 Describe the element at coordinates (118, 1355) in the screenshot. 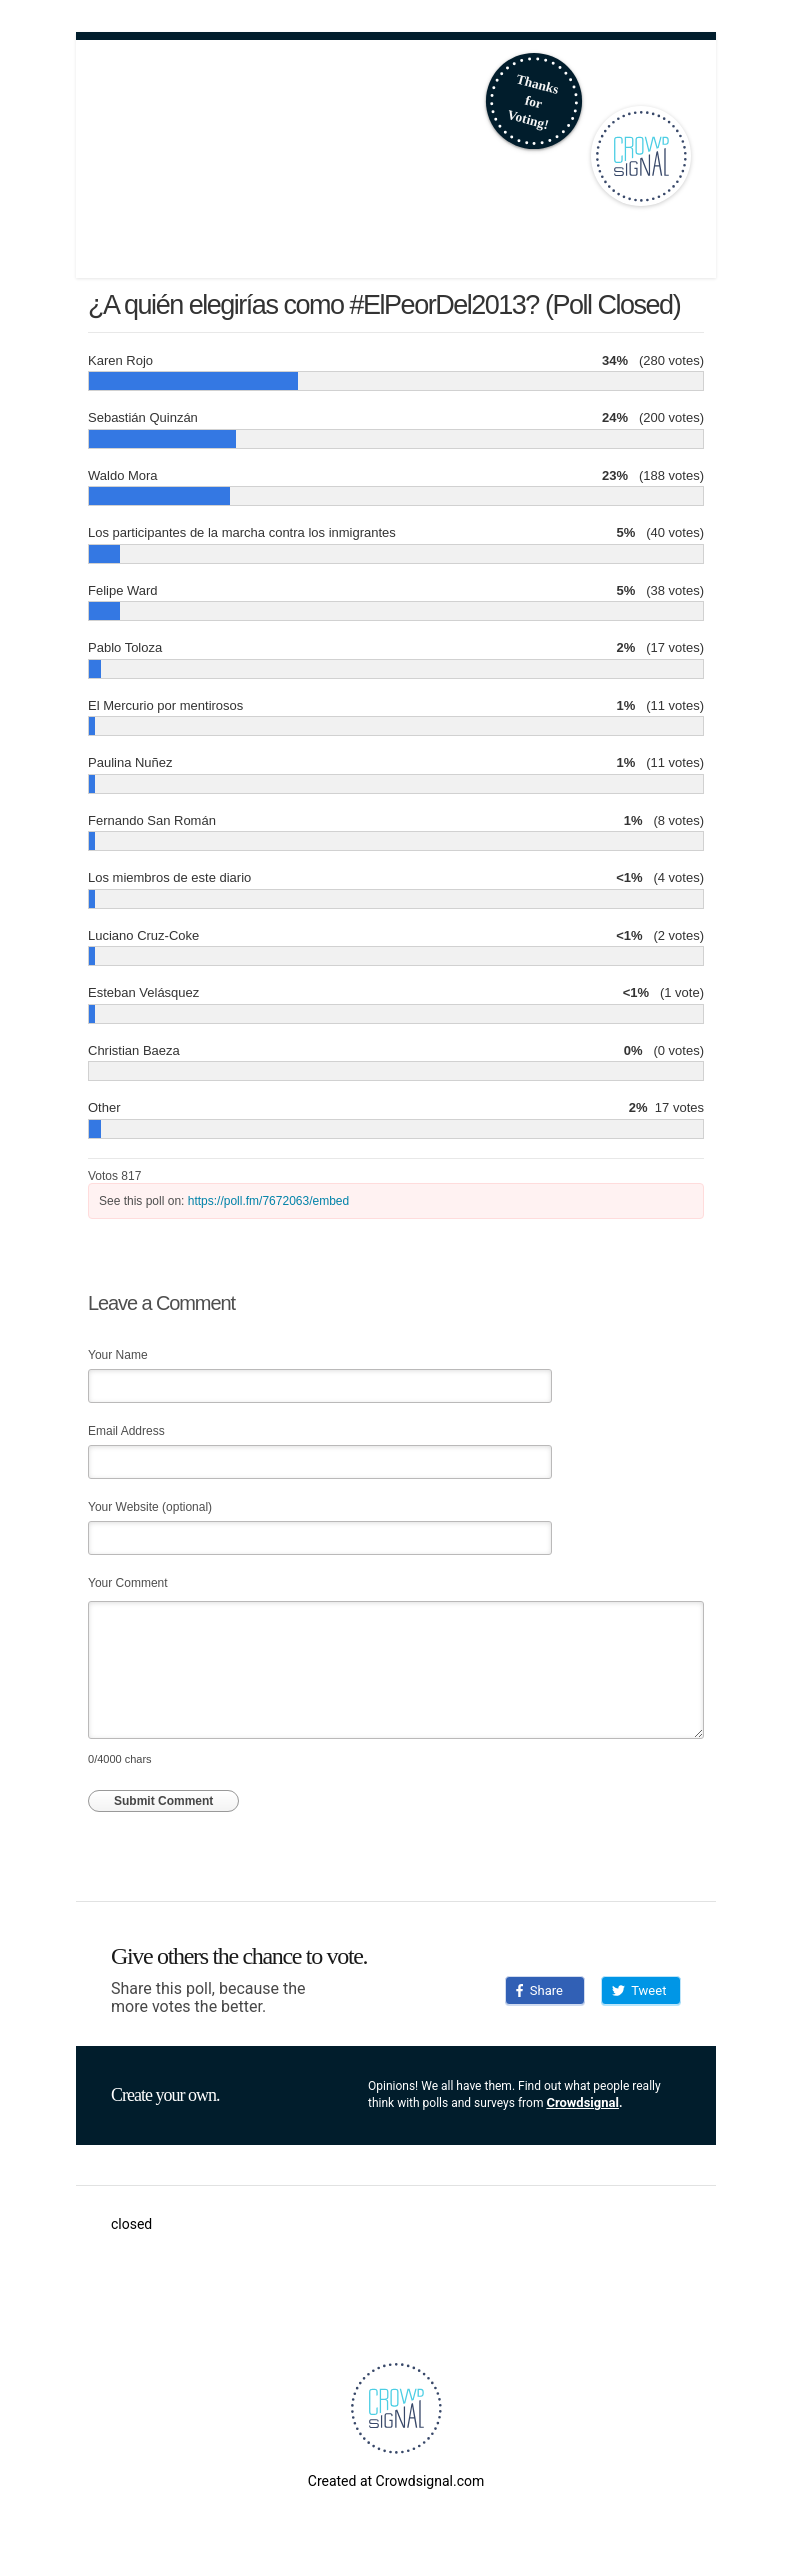

I see `Your Name` at that location.